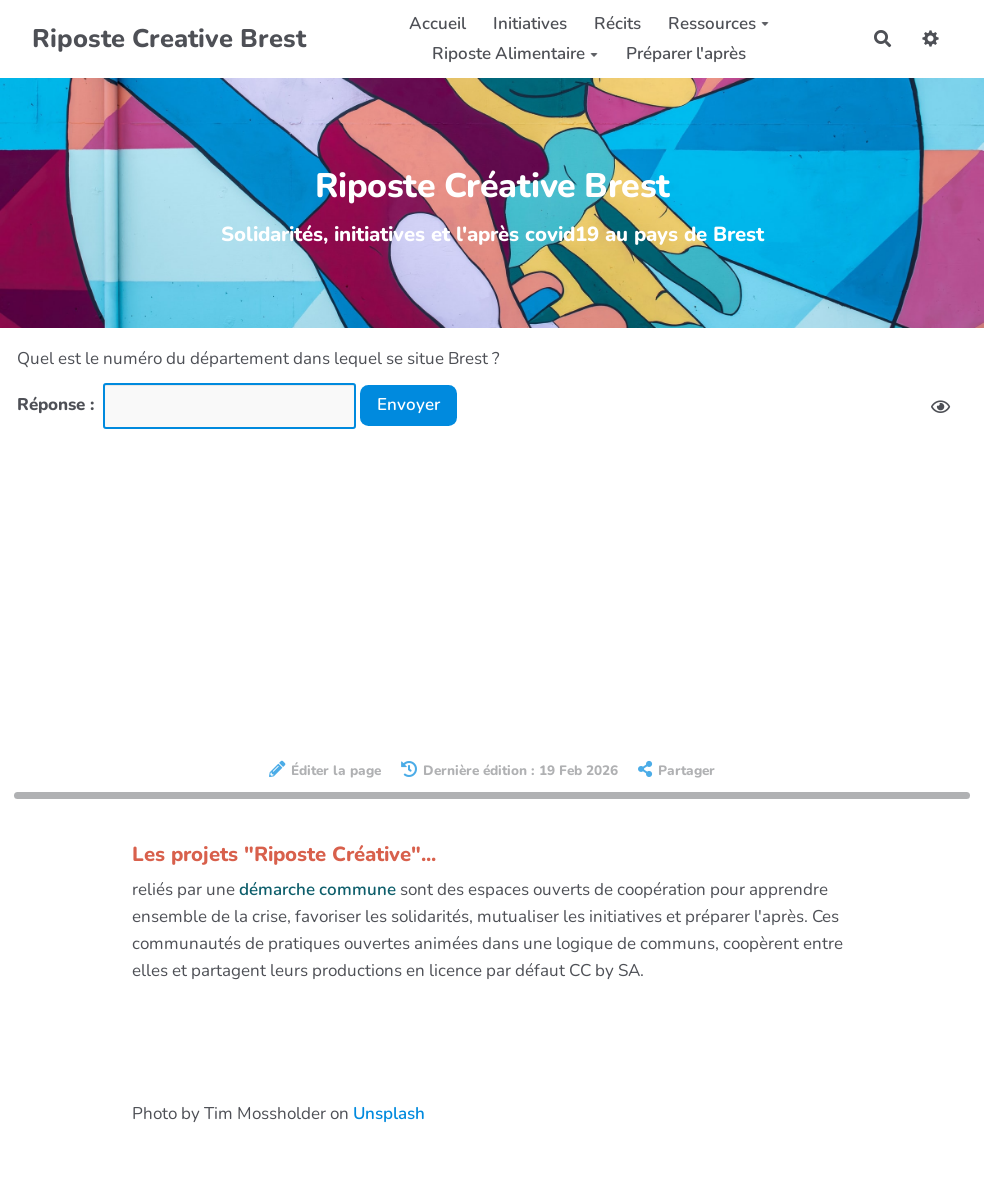 The height and width of the screenshot is (1188, 984). I want to click on Récits, so click(617, 23).